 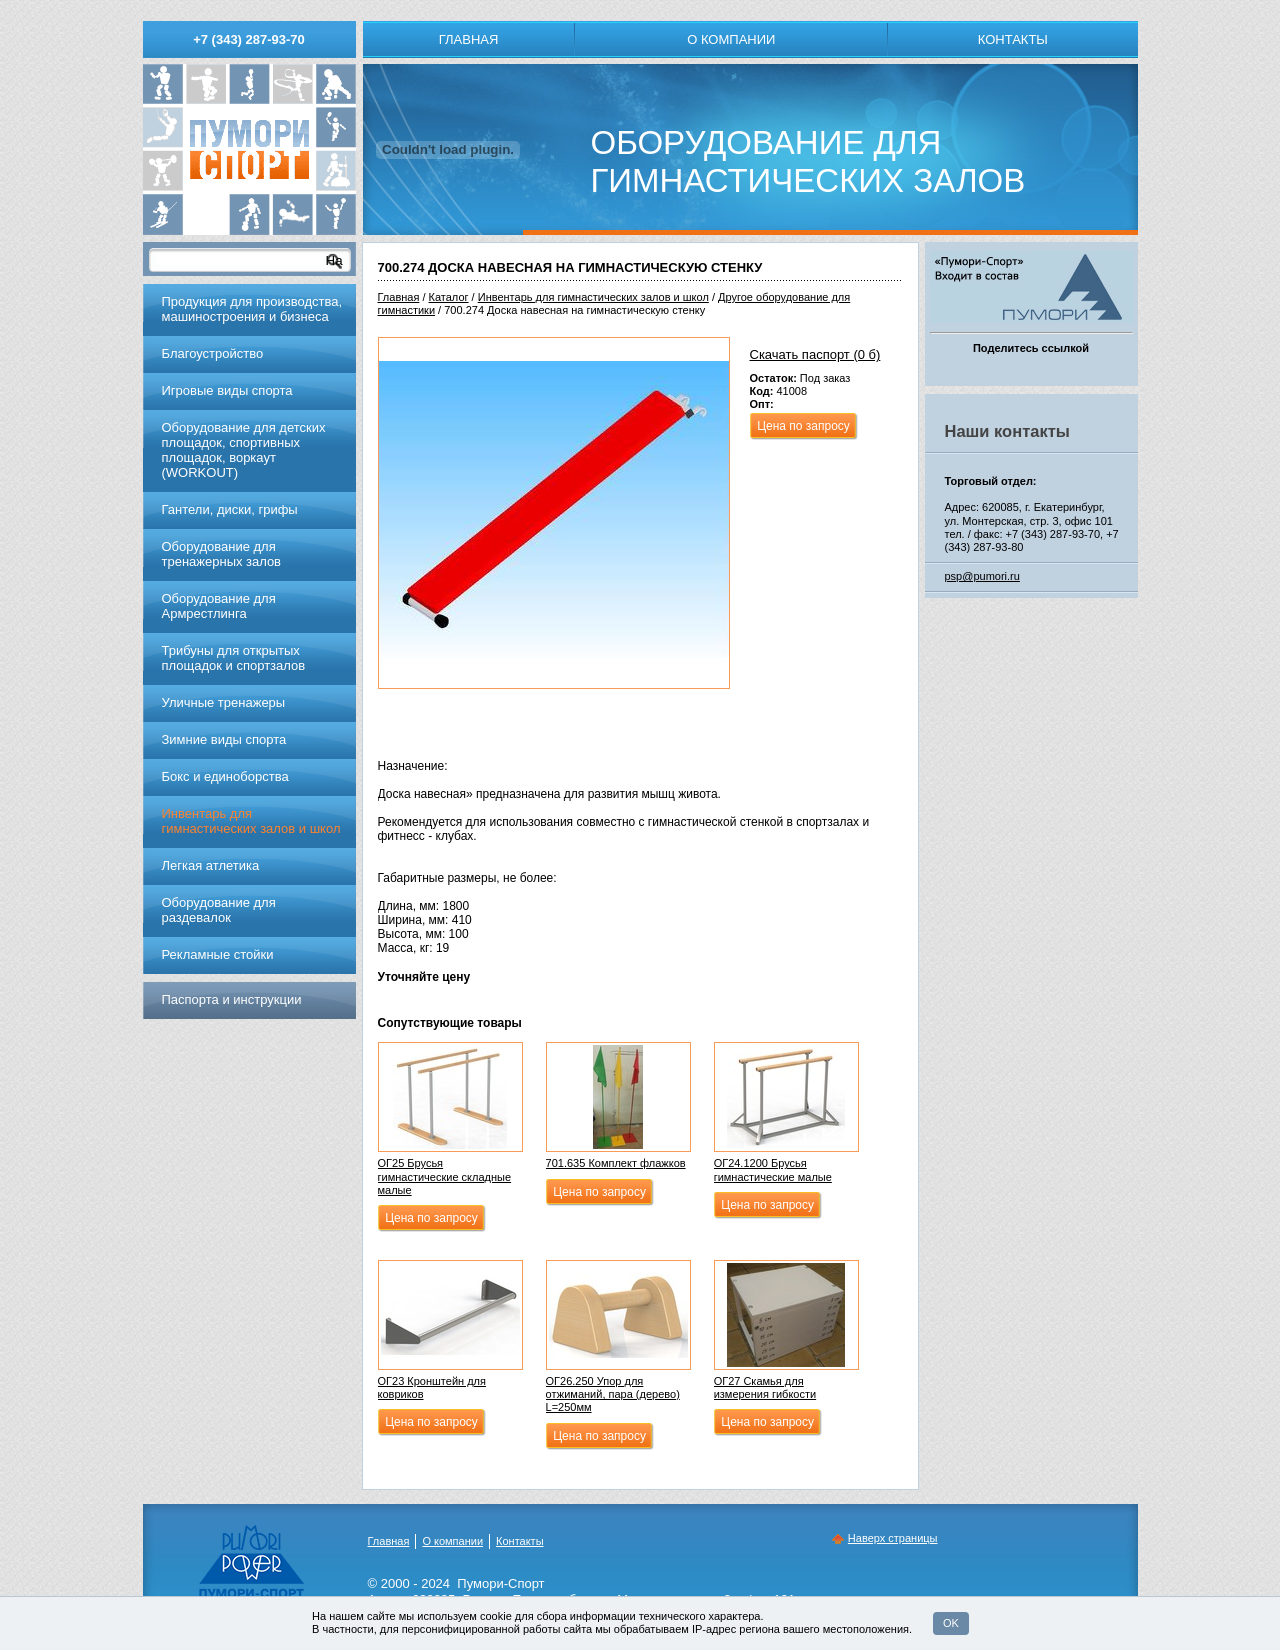 I want to click on Продукция для производства, машиностроения и бизнеса, so click(x=252, y=309).